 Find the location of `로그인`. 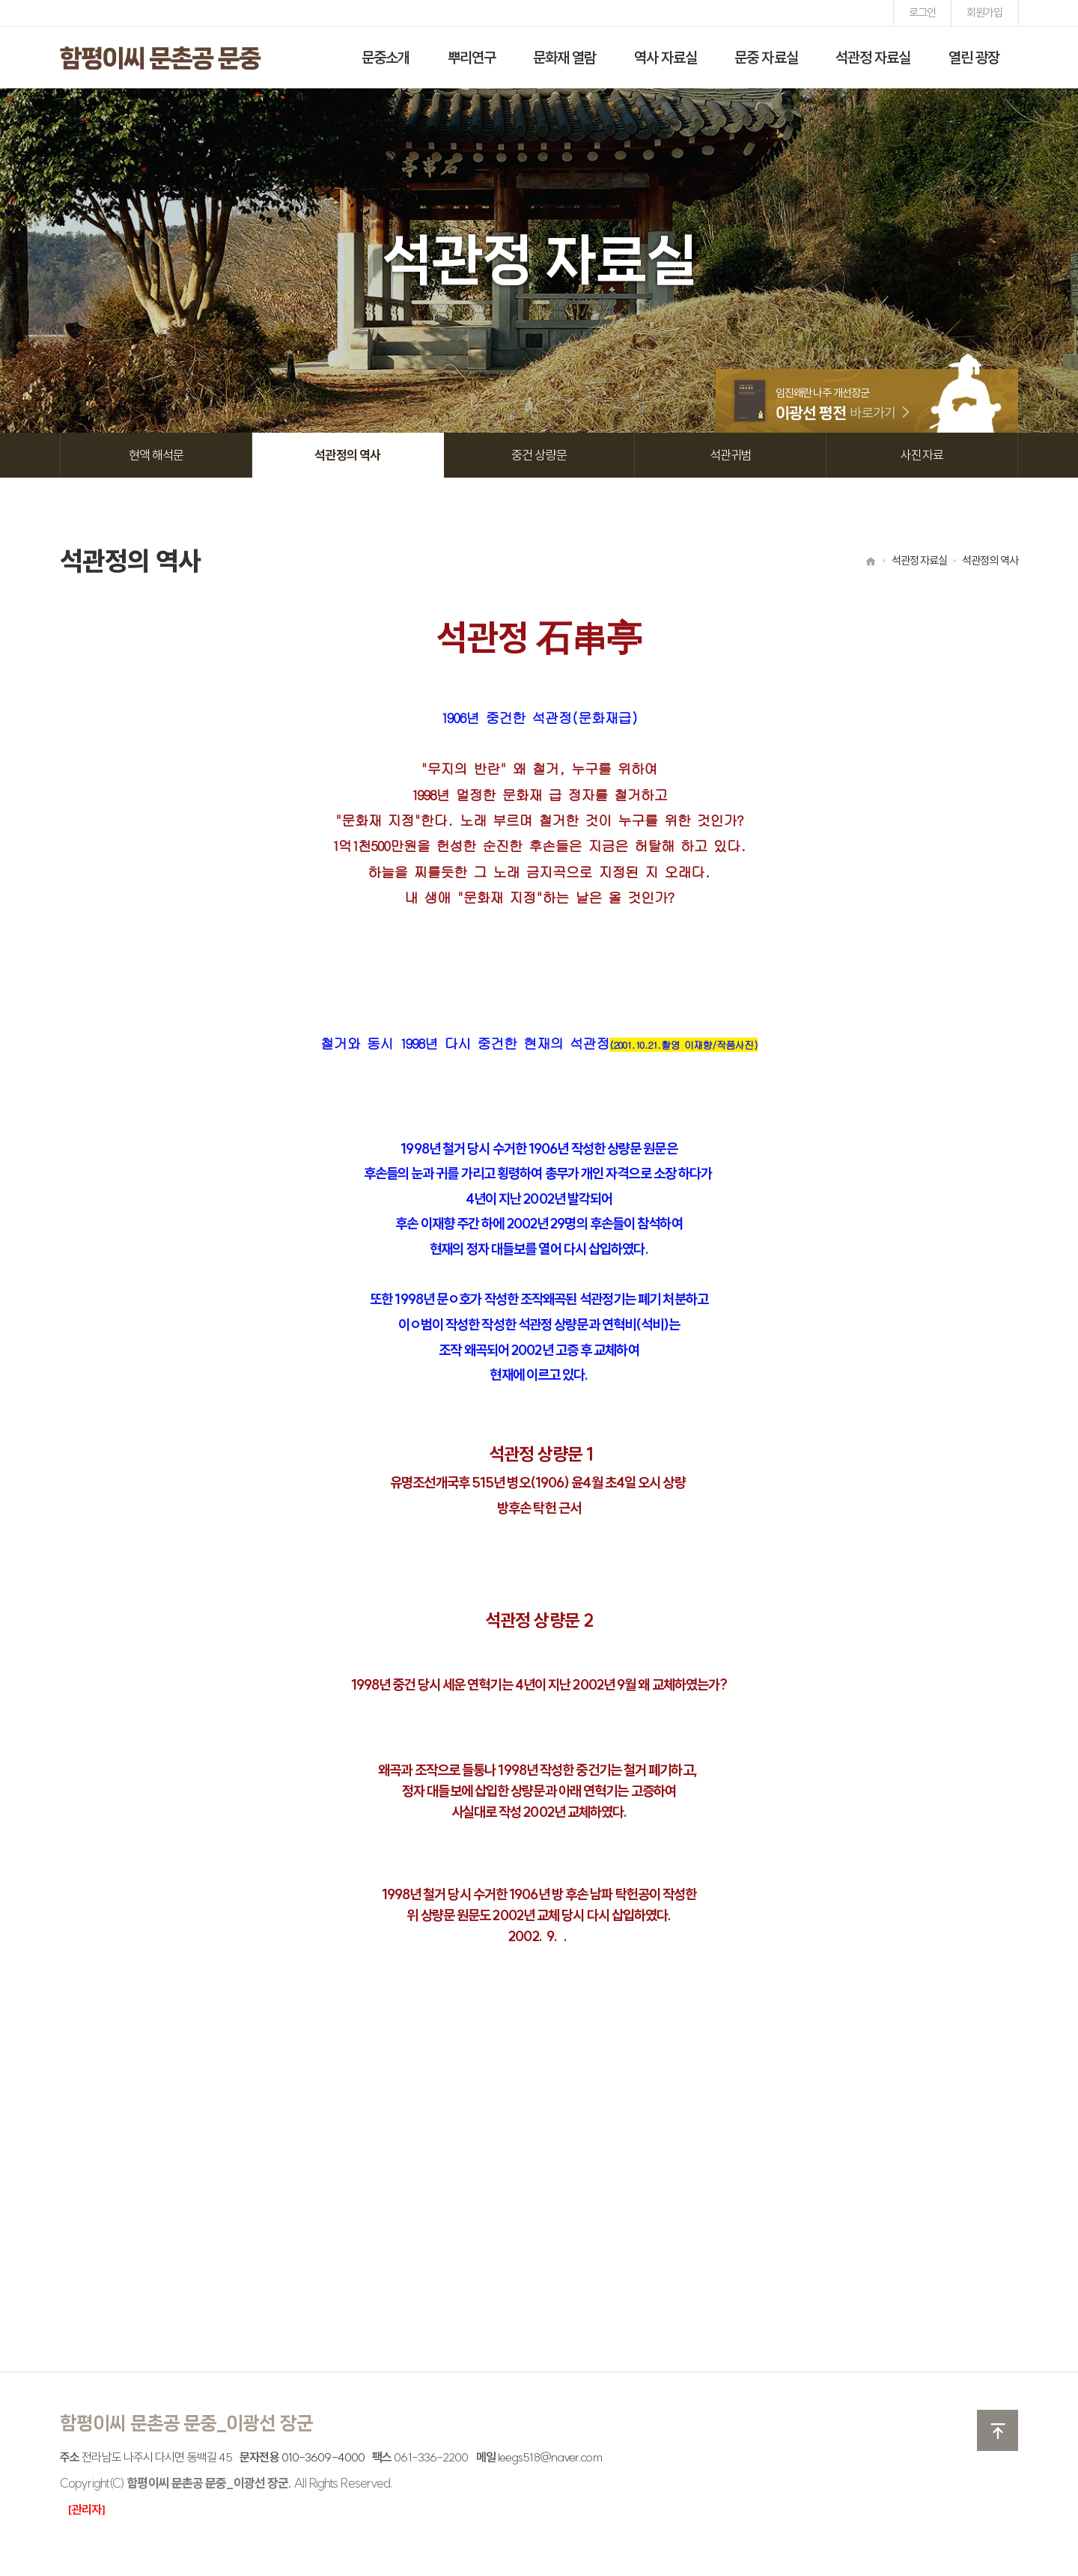

로그인 is located at coordinates (922, 12).